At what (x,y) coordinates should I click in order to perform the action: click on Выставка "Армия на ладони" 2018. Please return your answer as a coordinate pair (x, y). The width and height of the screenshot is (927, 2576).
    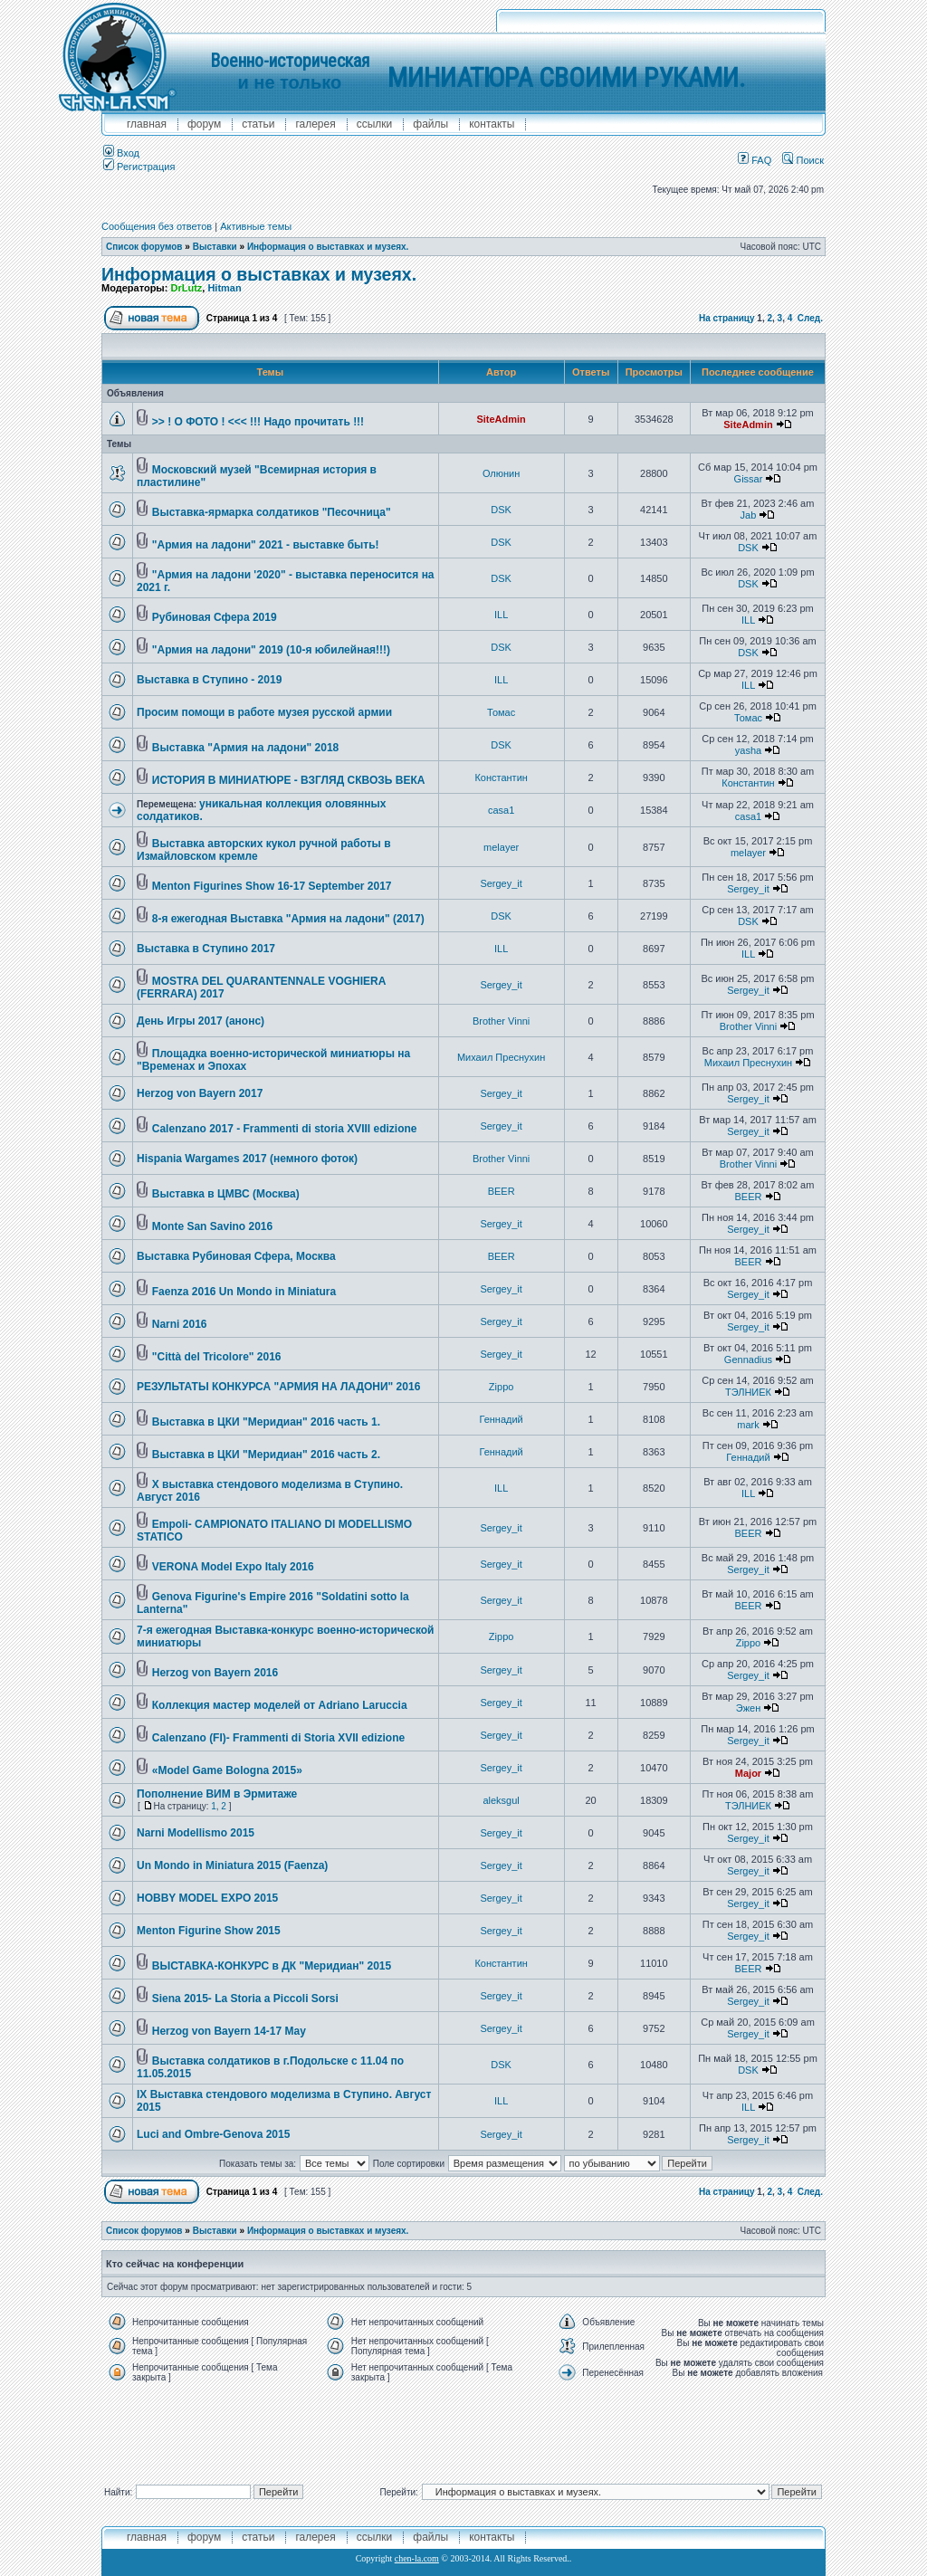
    Looking at the image, I should click on (245, 747).